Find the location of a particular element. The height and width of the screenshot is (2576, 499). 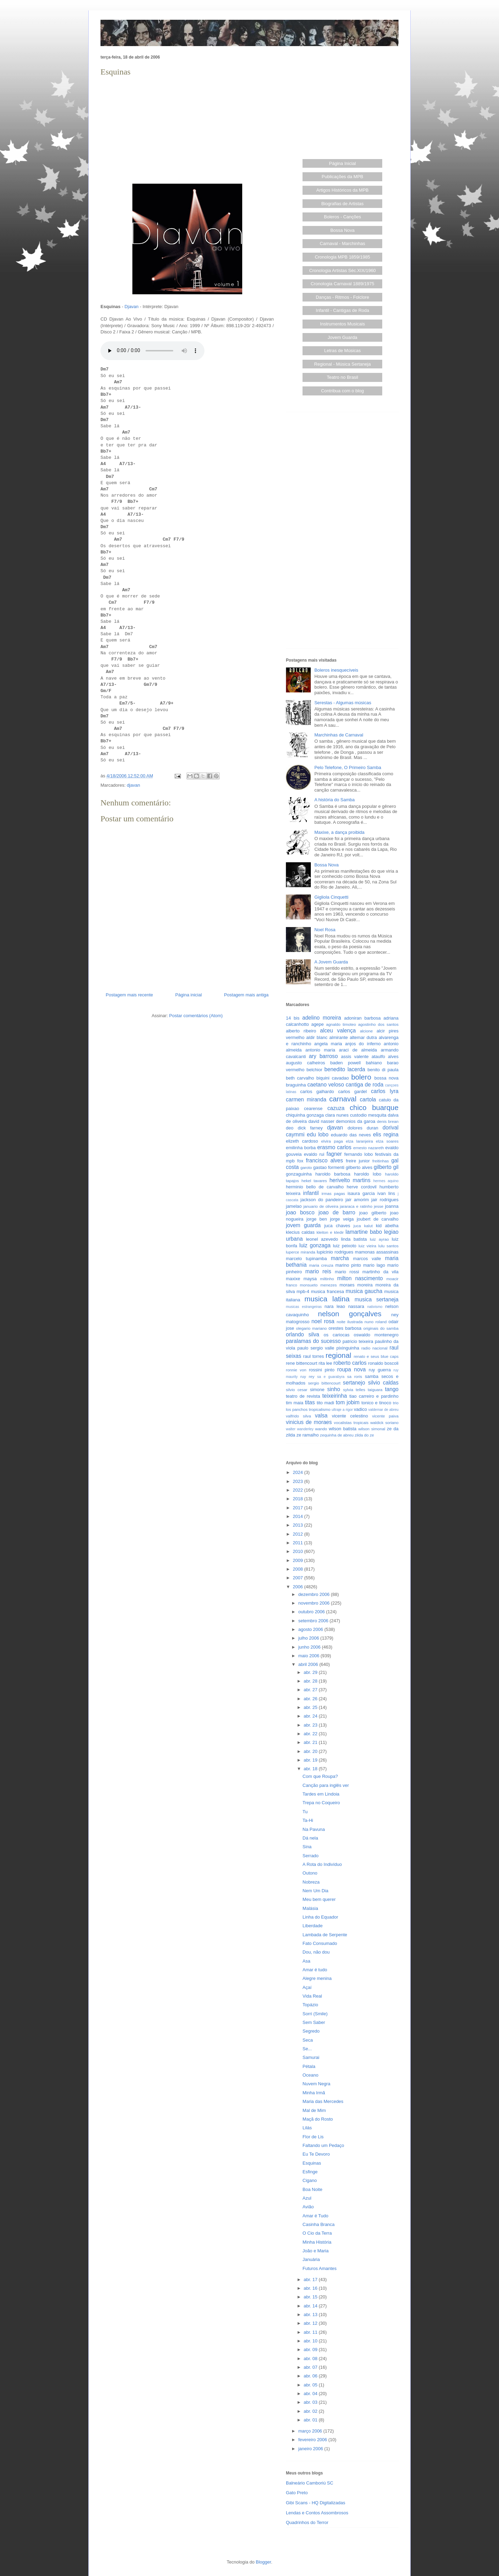

abr. 22 is located at coordinates (311, 1733).